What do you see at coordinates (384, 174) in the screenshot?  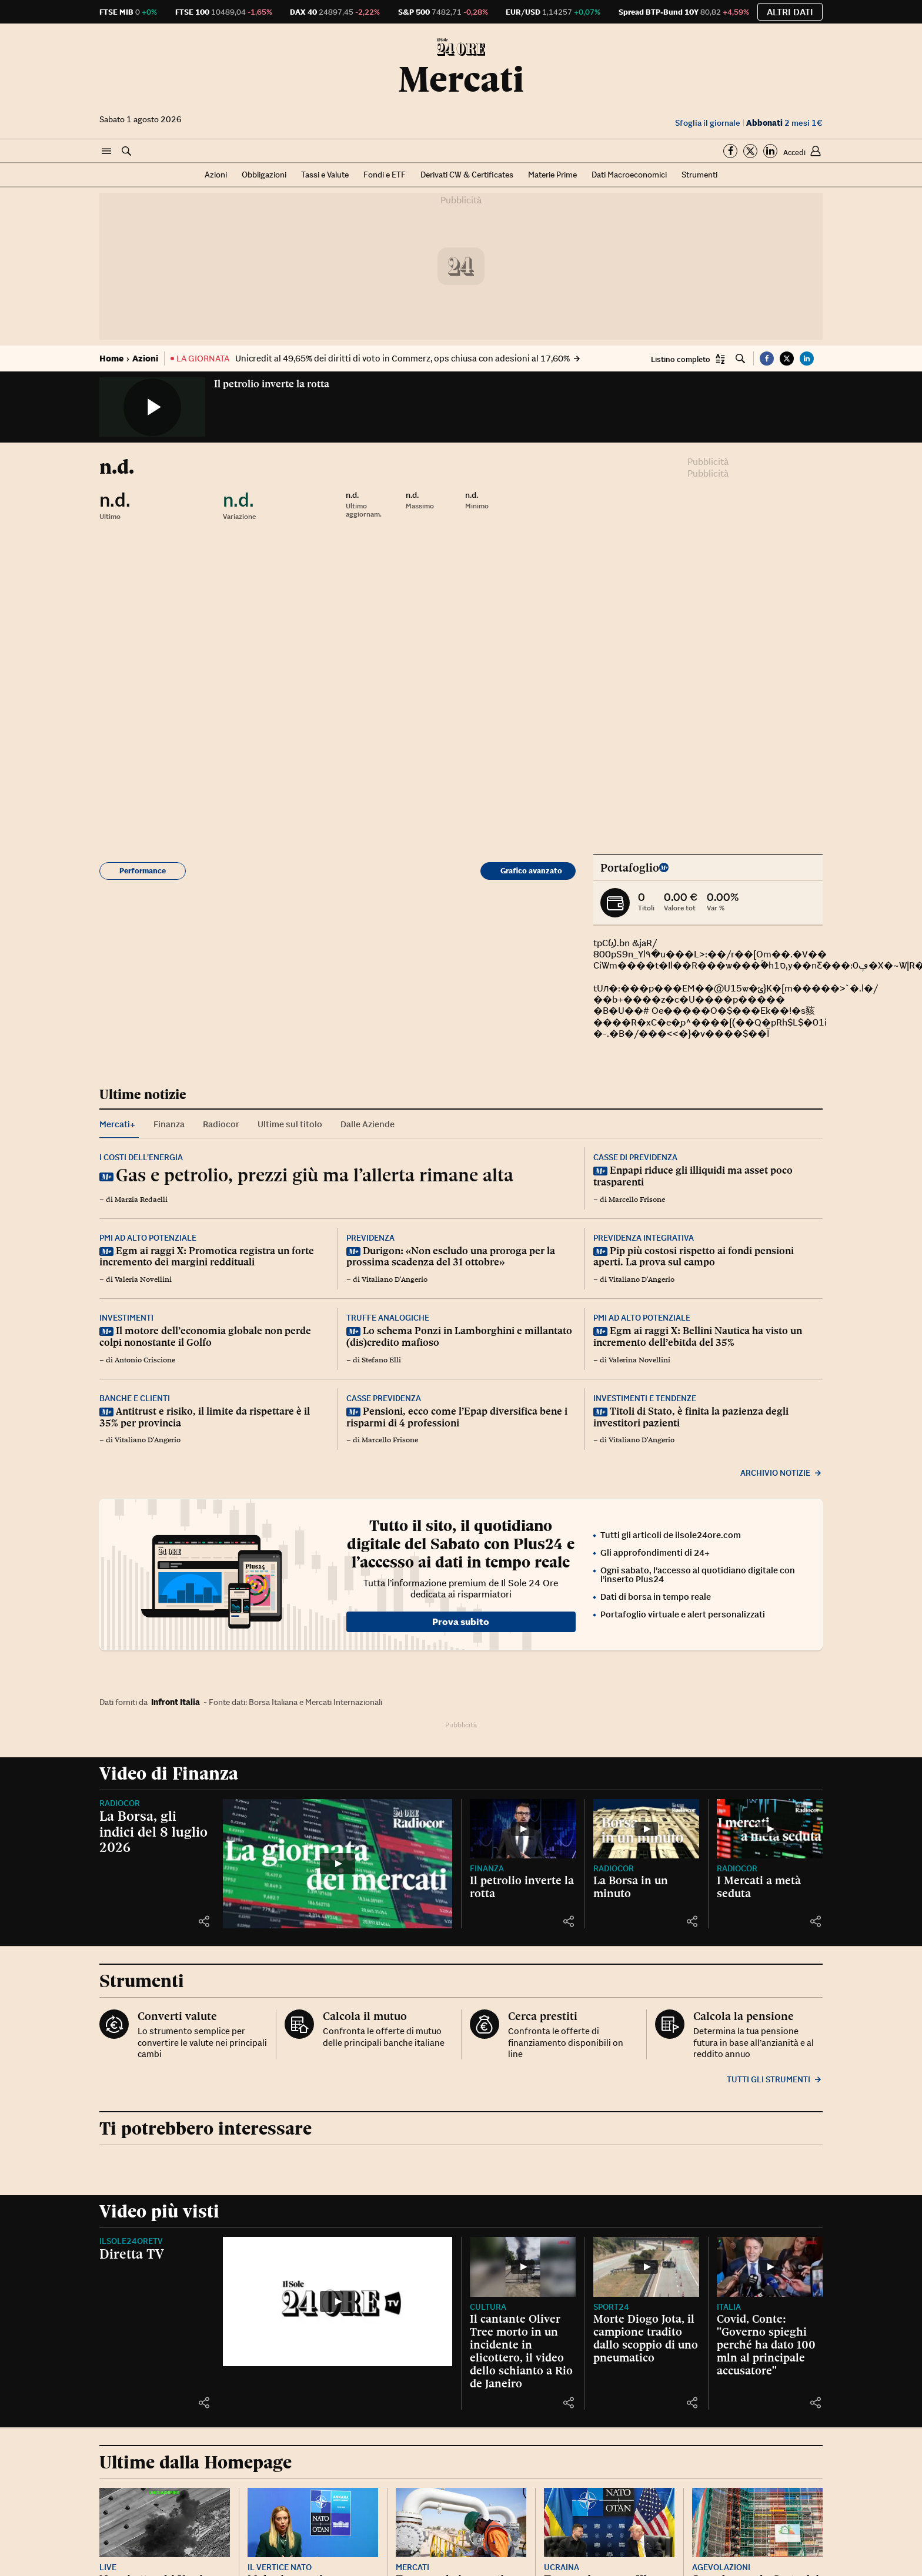 I see `Fondi e ETF` at bounding box center [384, 174].